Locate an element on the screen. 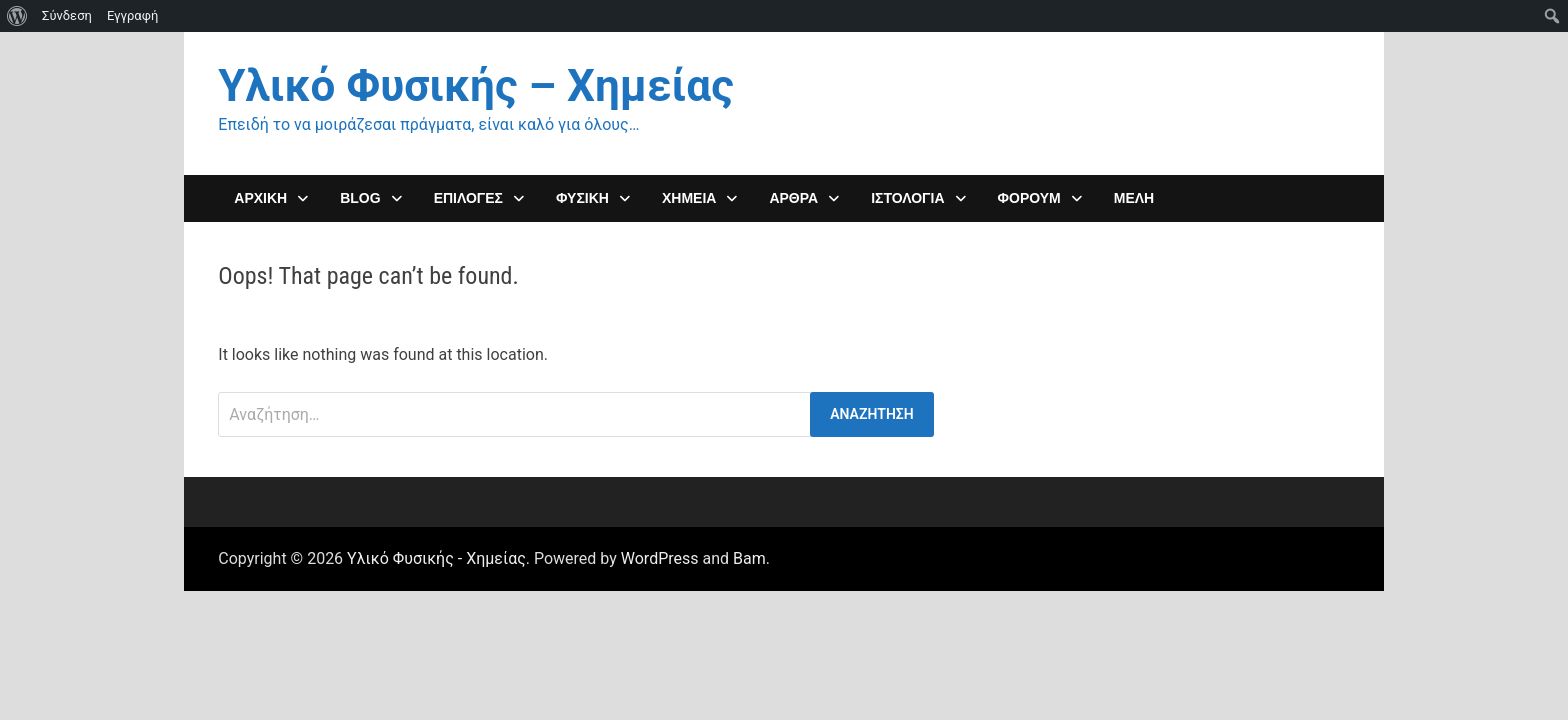 This screenshot has width=1568, height=720. Υλικό Φυσικής – Χημείας is located at coordinates (475, 86).